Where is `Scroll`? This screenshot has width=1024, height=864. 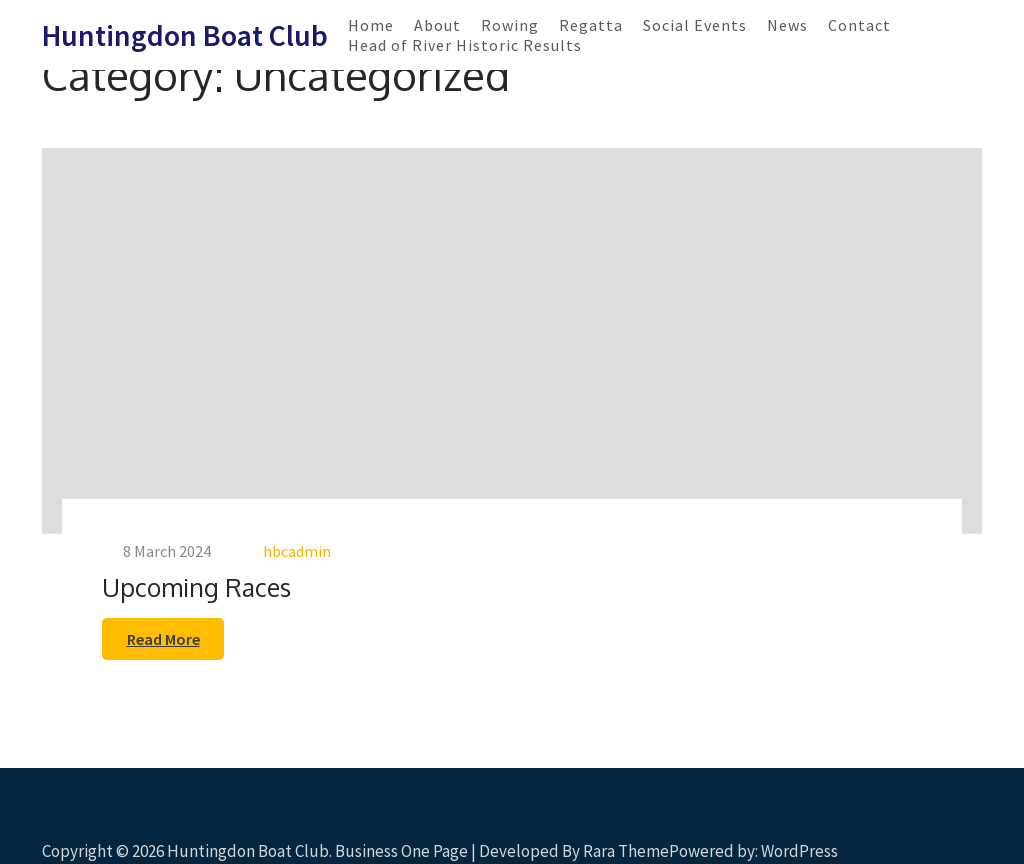 Scroll is located at coordinates (890, 822).